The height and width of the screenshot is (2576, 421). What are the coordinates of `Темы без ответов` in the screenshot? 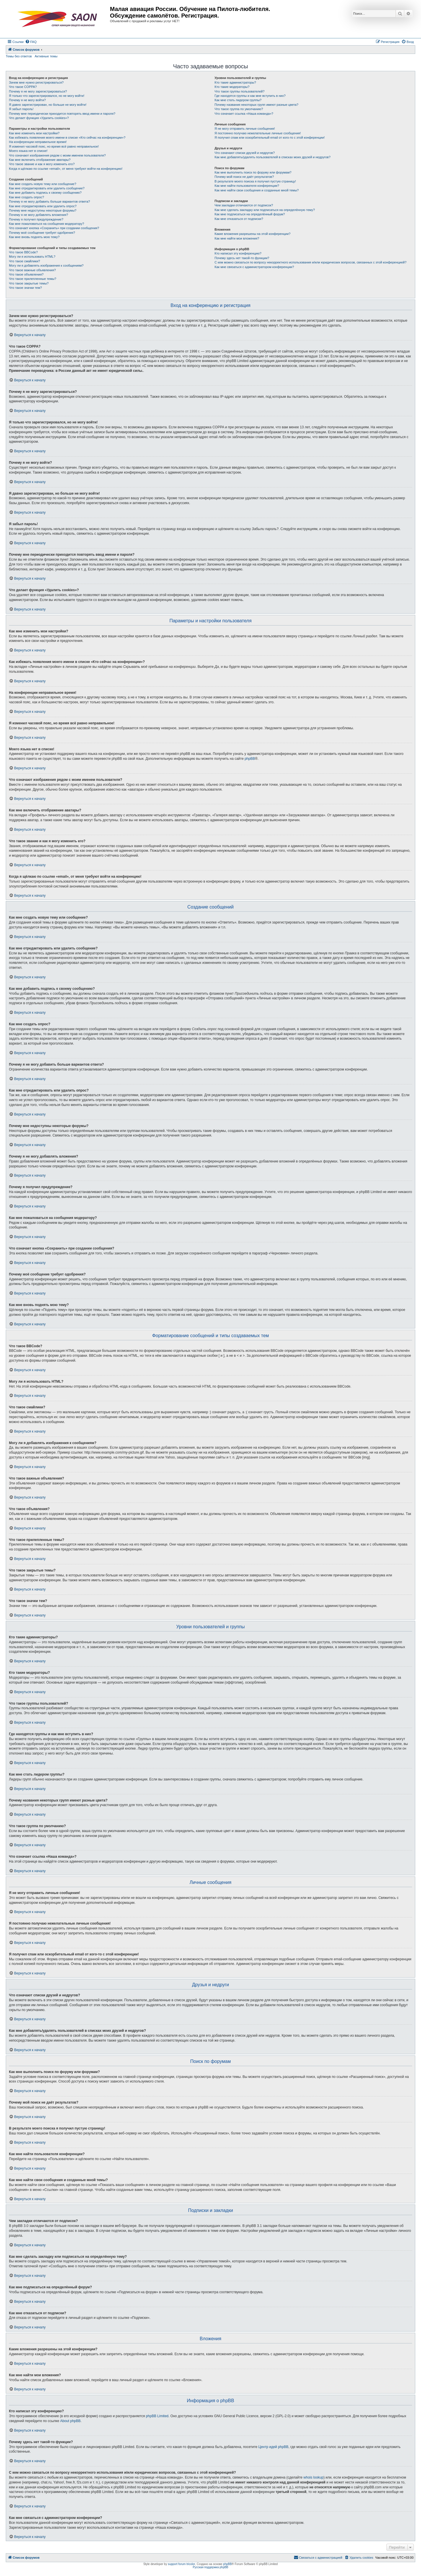 It's located at (19, 56).